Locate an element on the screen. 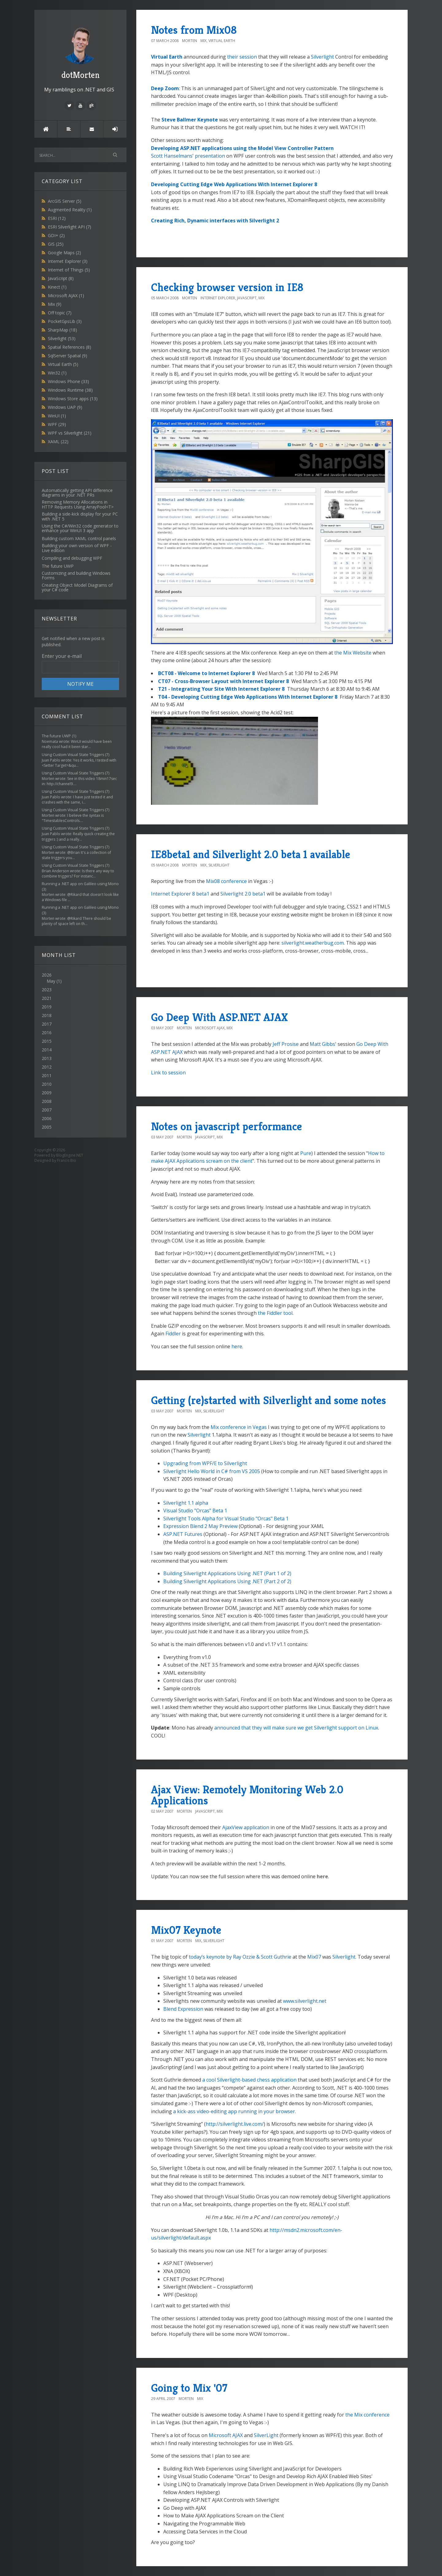 The height and width of the screenshot is (2576, 442). ESRI Silverlight API is located at coordinates (69, 227).